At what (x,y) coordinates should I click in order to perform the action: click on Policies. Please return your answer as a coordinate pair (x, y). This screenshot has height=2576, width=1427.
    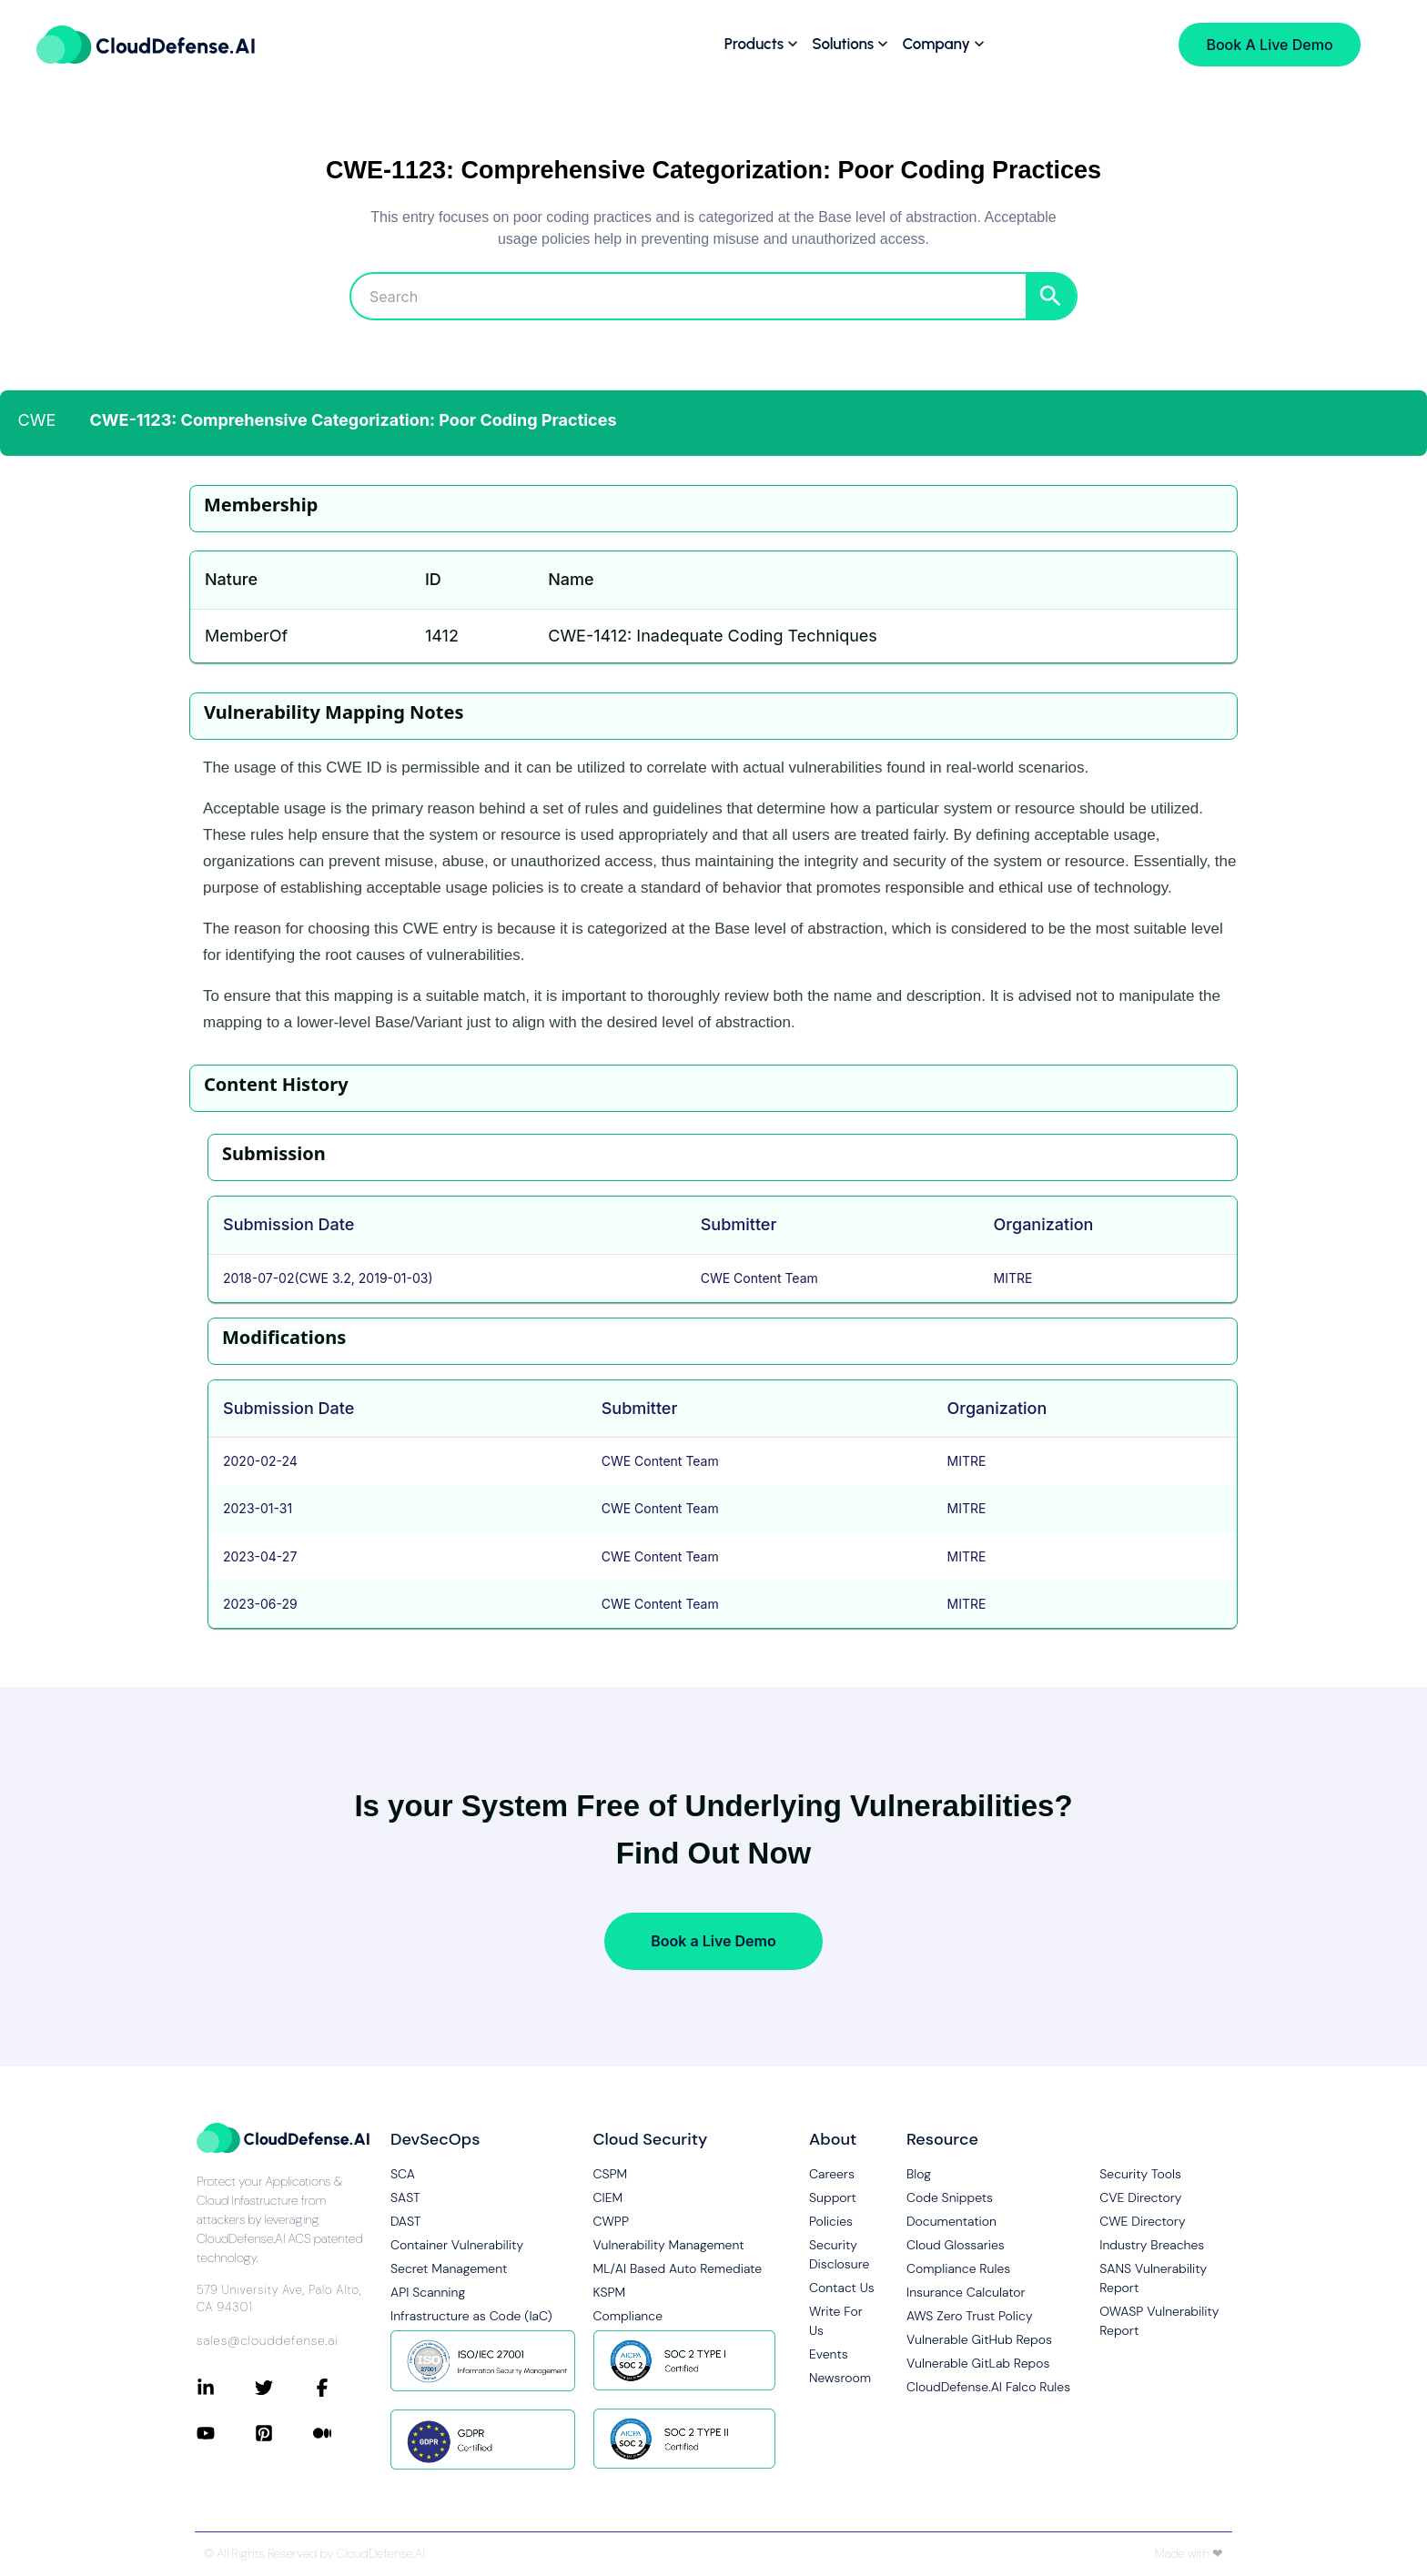
    Looking at the image, I should click on (831, 2221).